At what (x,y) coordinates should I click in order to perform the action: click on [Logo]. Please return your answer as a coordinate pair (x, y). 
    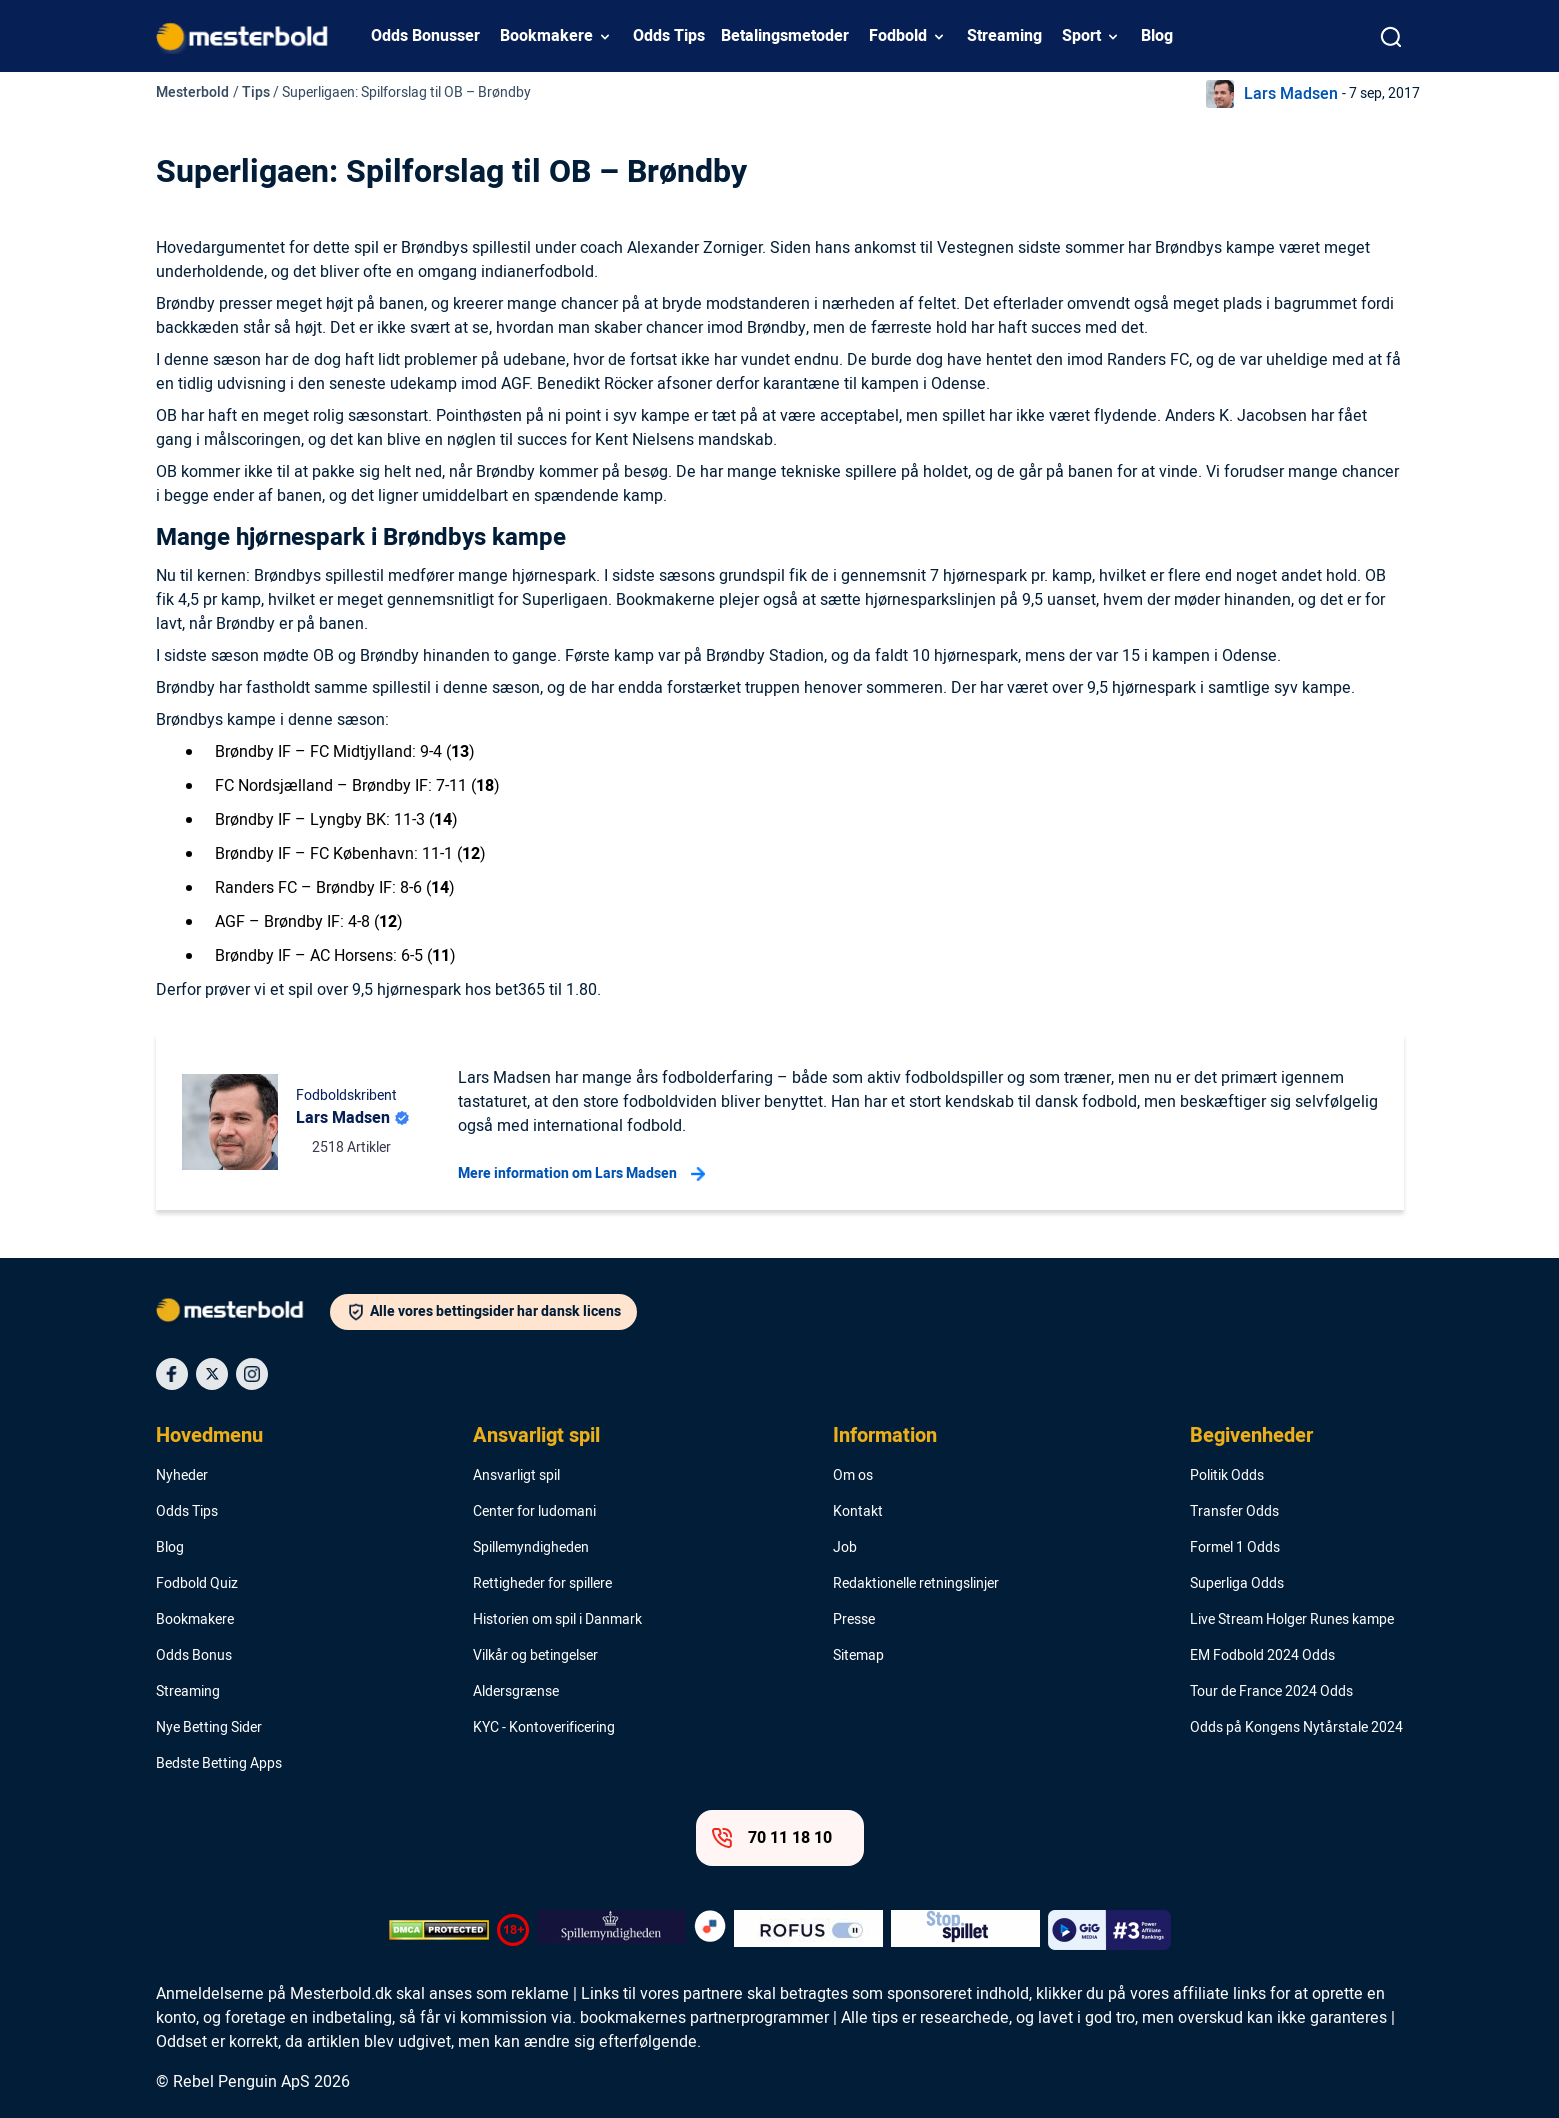
    Looking at the image, I should click on (243, 1314).